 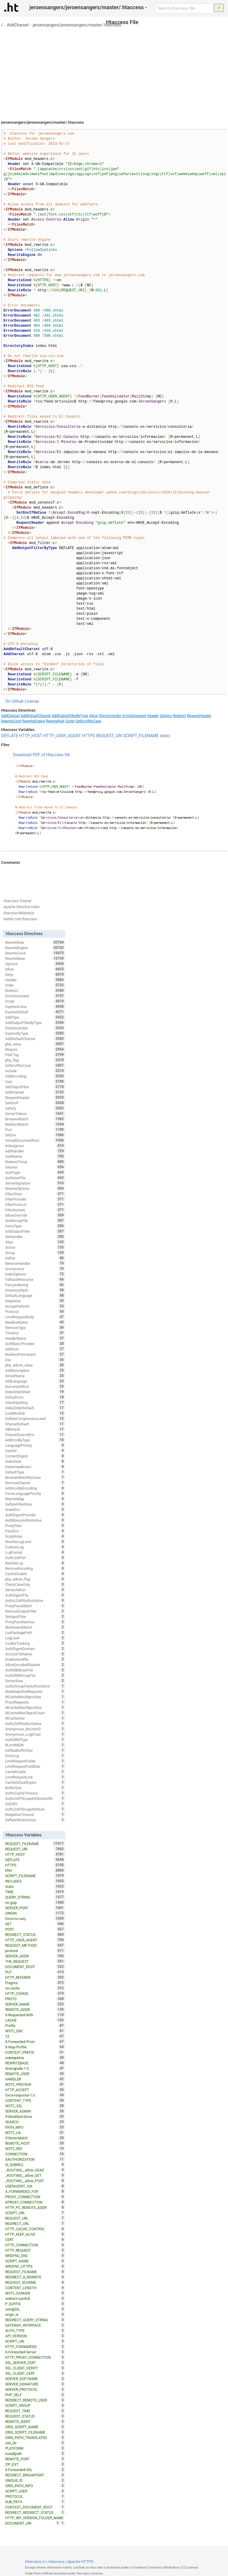 What do you see at coordinates (35, 2063) in the screenshot?
I see `REWRITEBASE` at bounding box center [35, 2063].